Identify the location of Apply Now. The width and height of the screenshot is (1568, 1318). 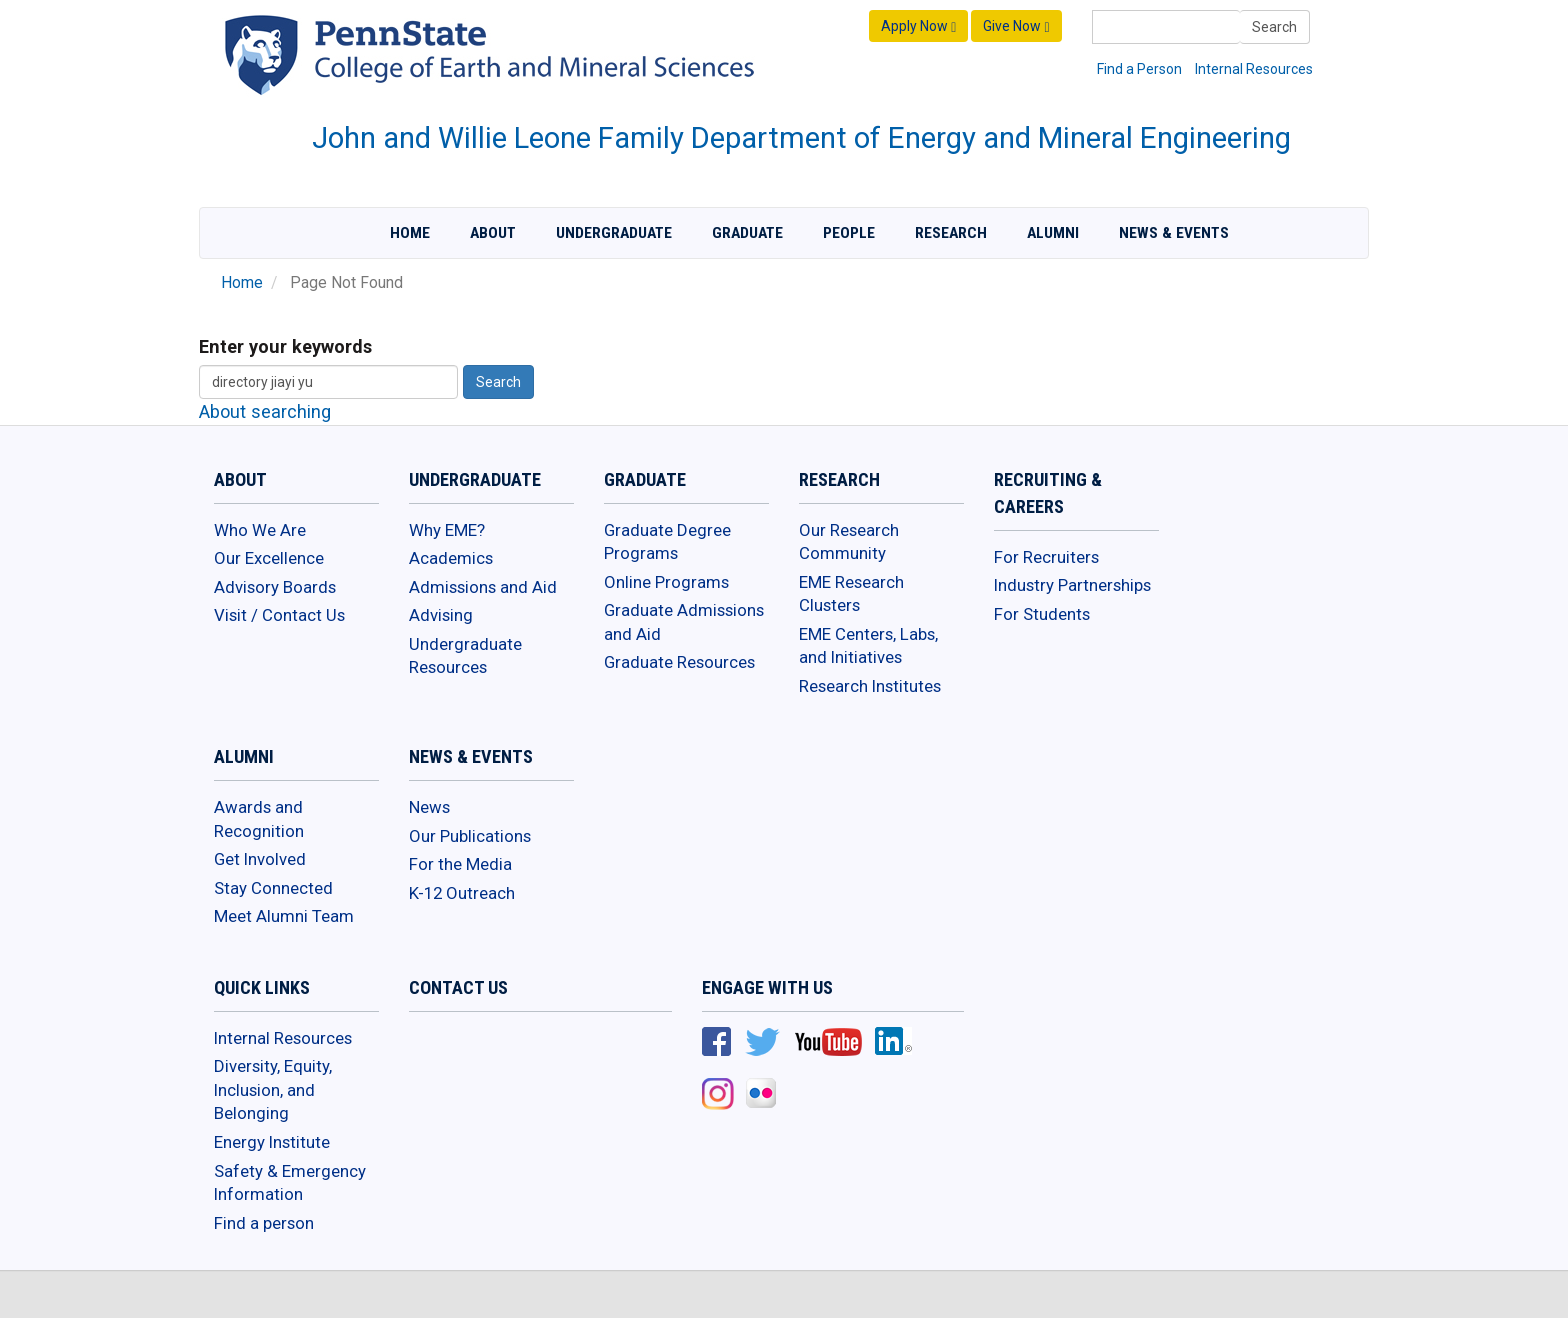
(918, 26).